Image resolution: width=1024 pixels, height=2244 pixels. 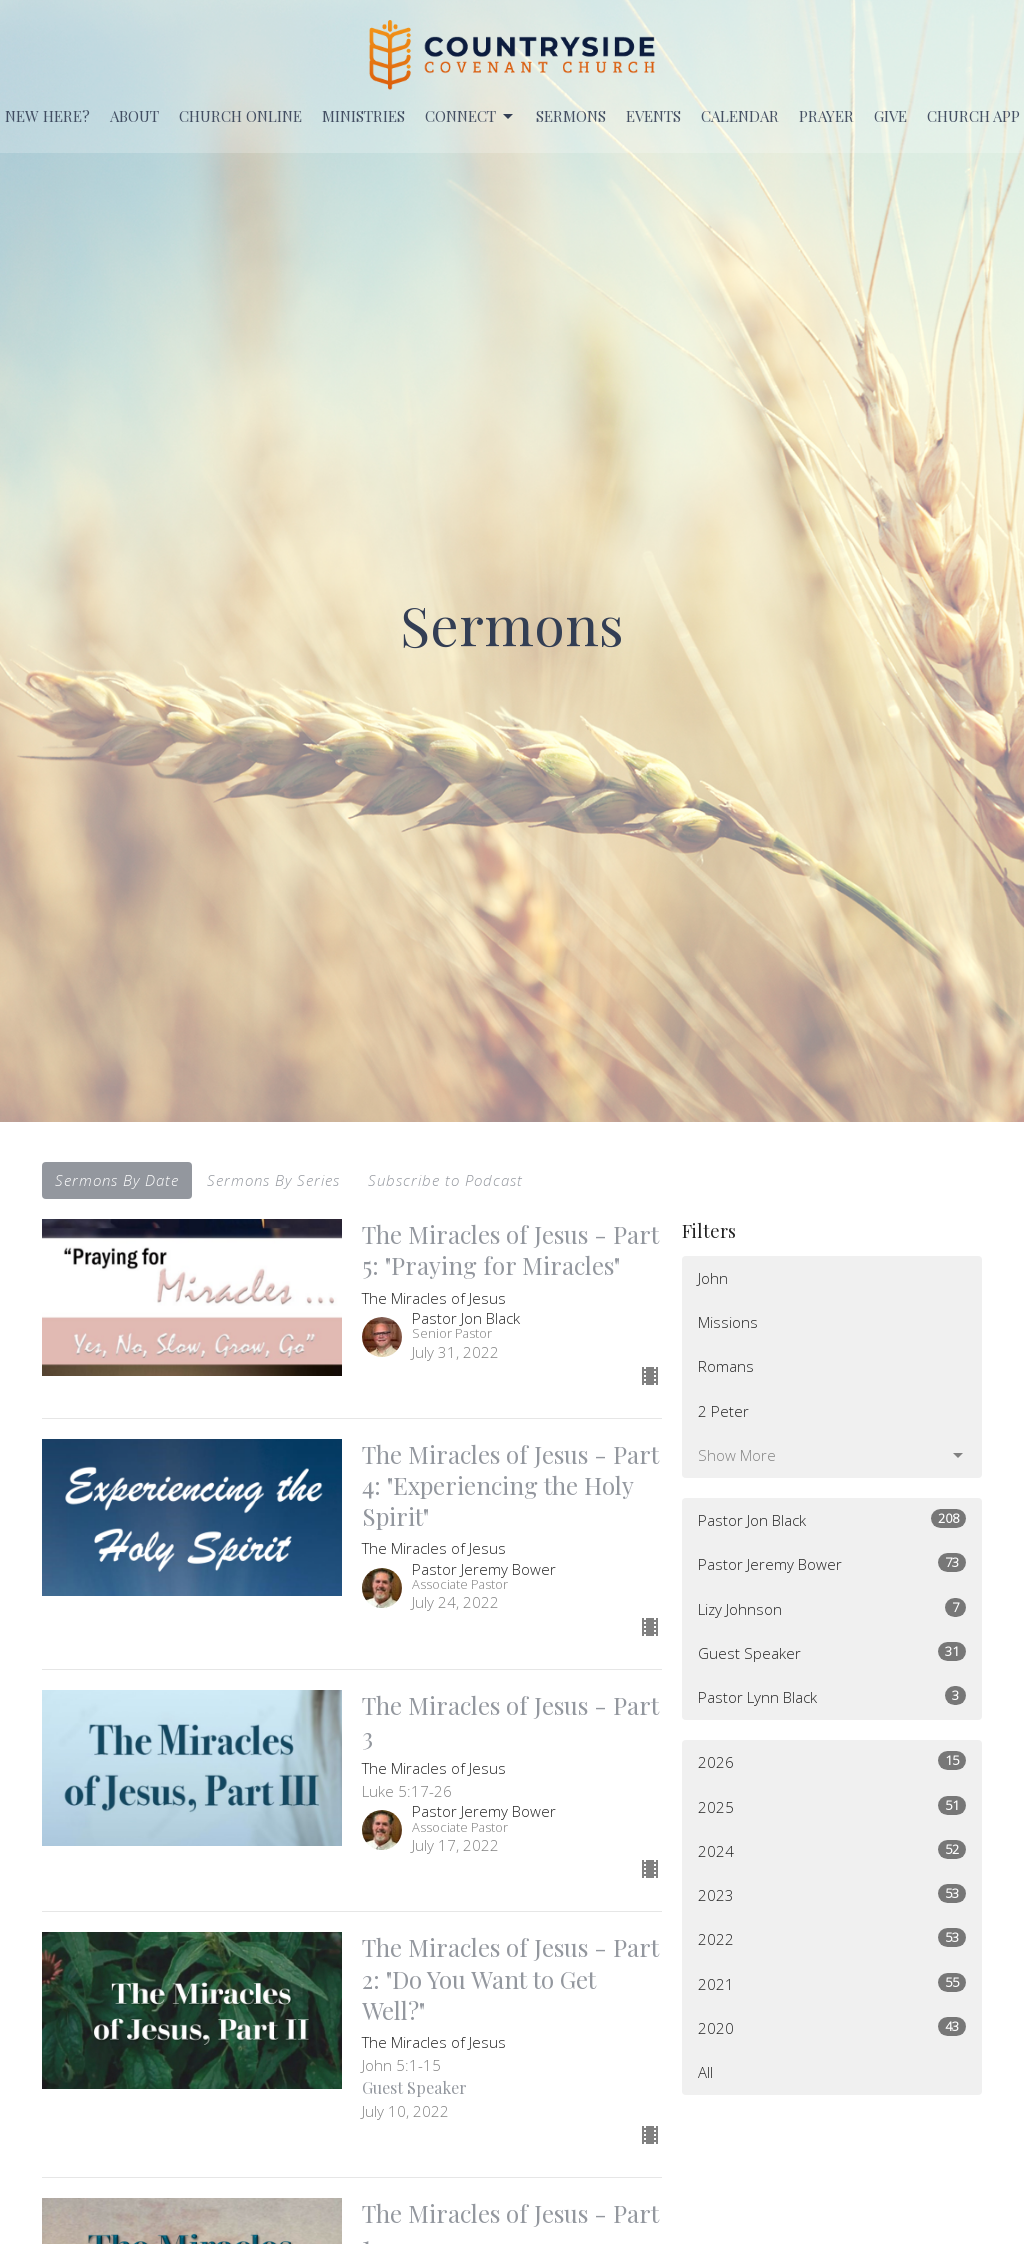 What do you see at coordinates (832, 2027) in the screenshot?
I see `2020` at bounding box center [832, 2027].